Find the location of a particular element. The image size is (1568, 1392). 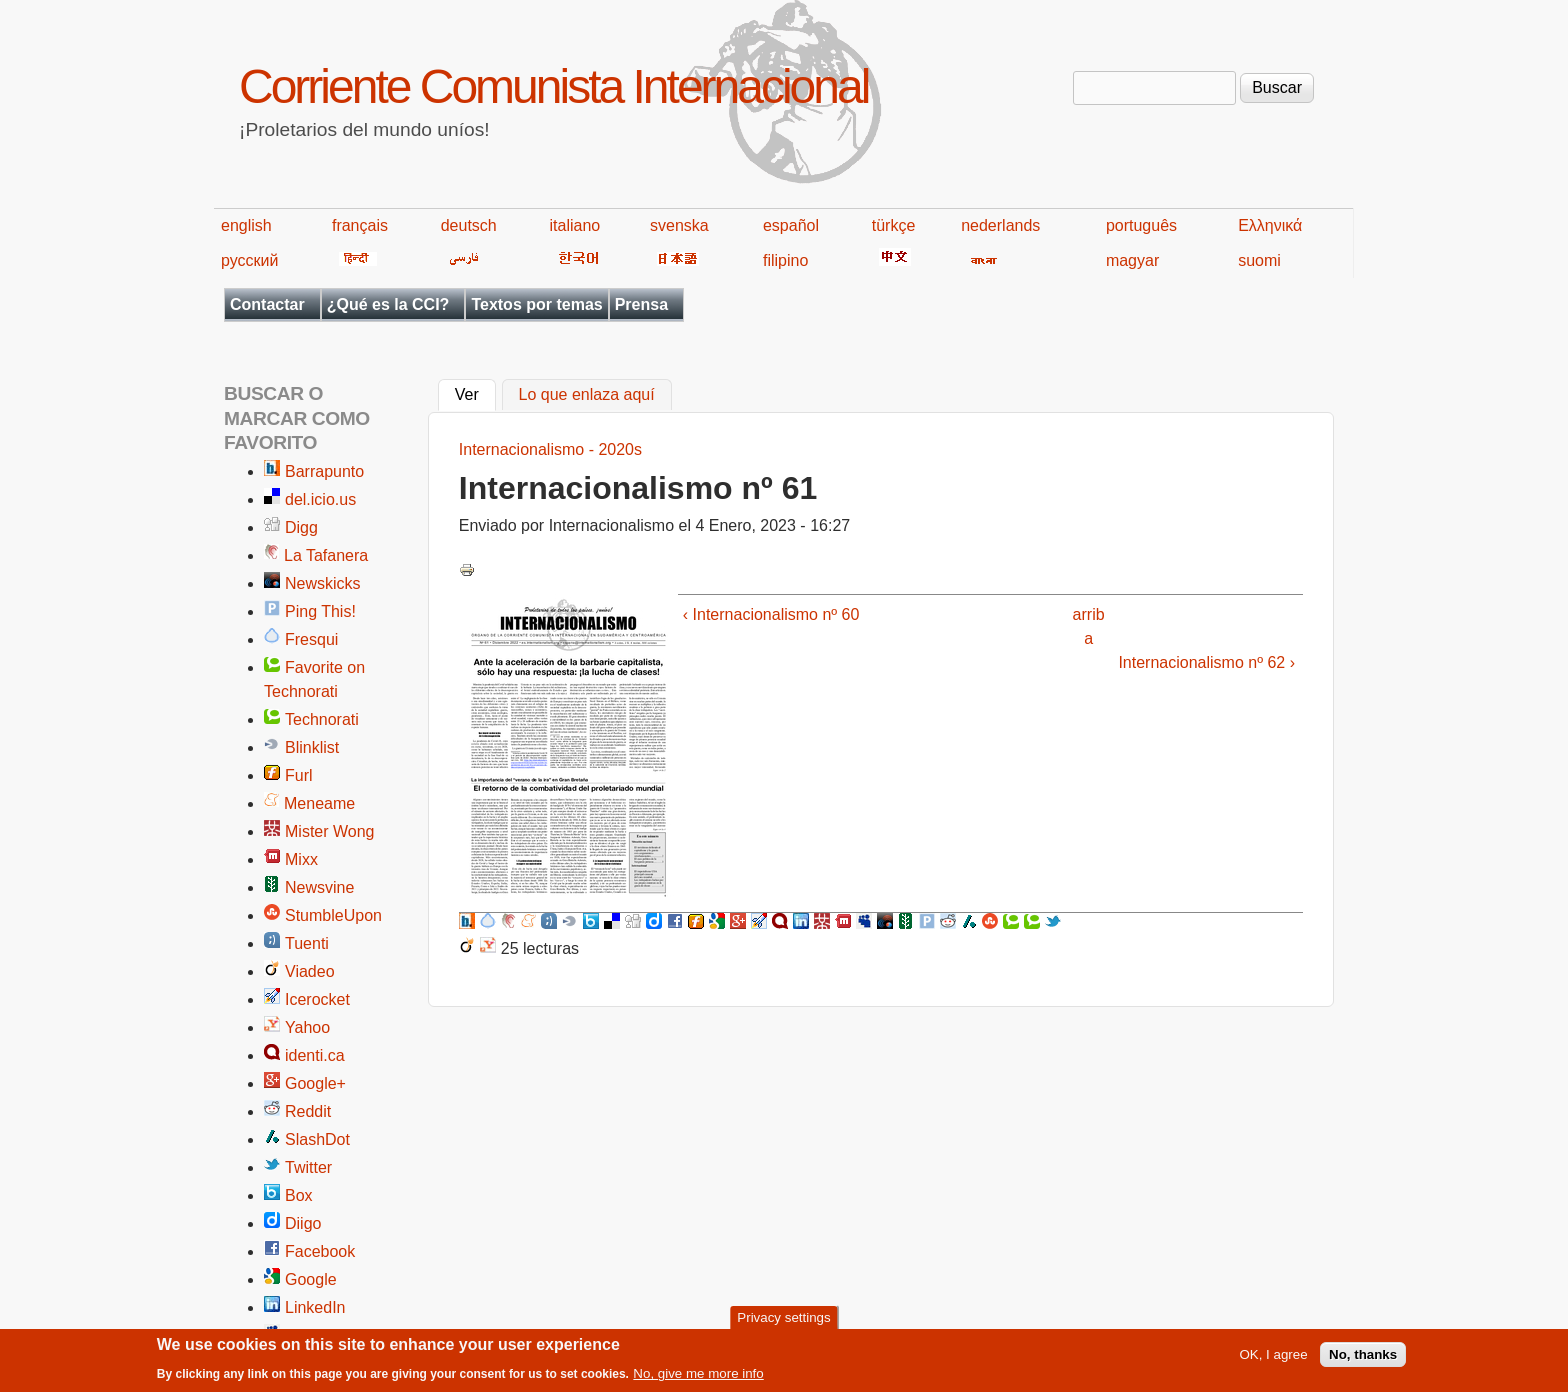

StumbleUpon is located at coordinates (333, 915).